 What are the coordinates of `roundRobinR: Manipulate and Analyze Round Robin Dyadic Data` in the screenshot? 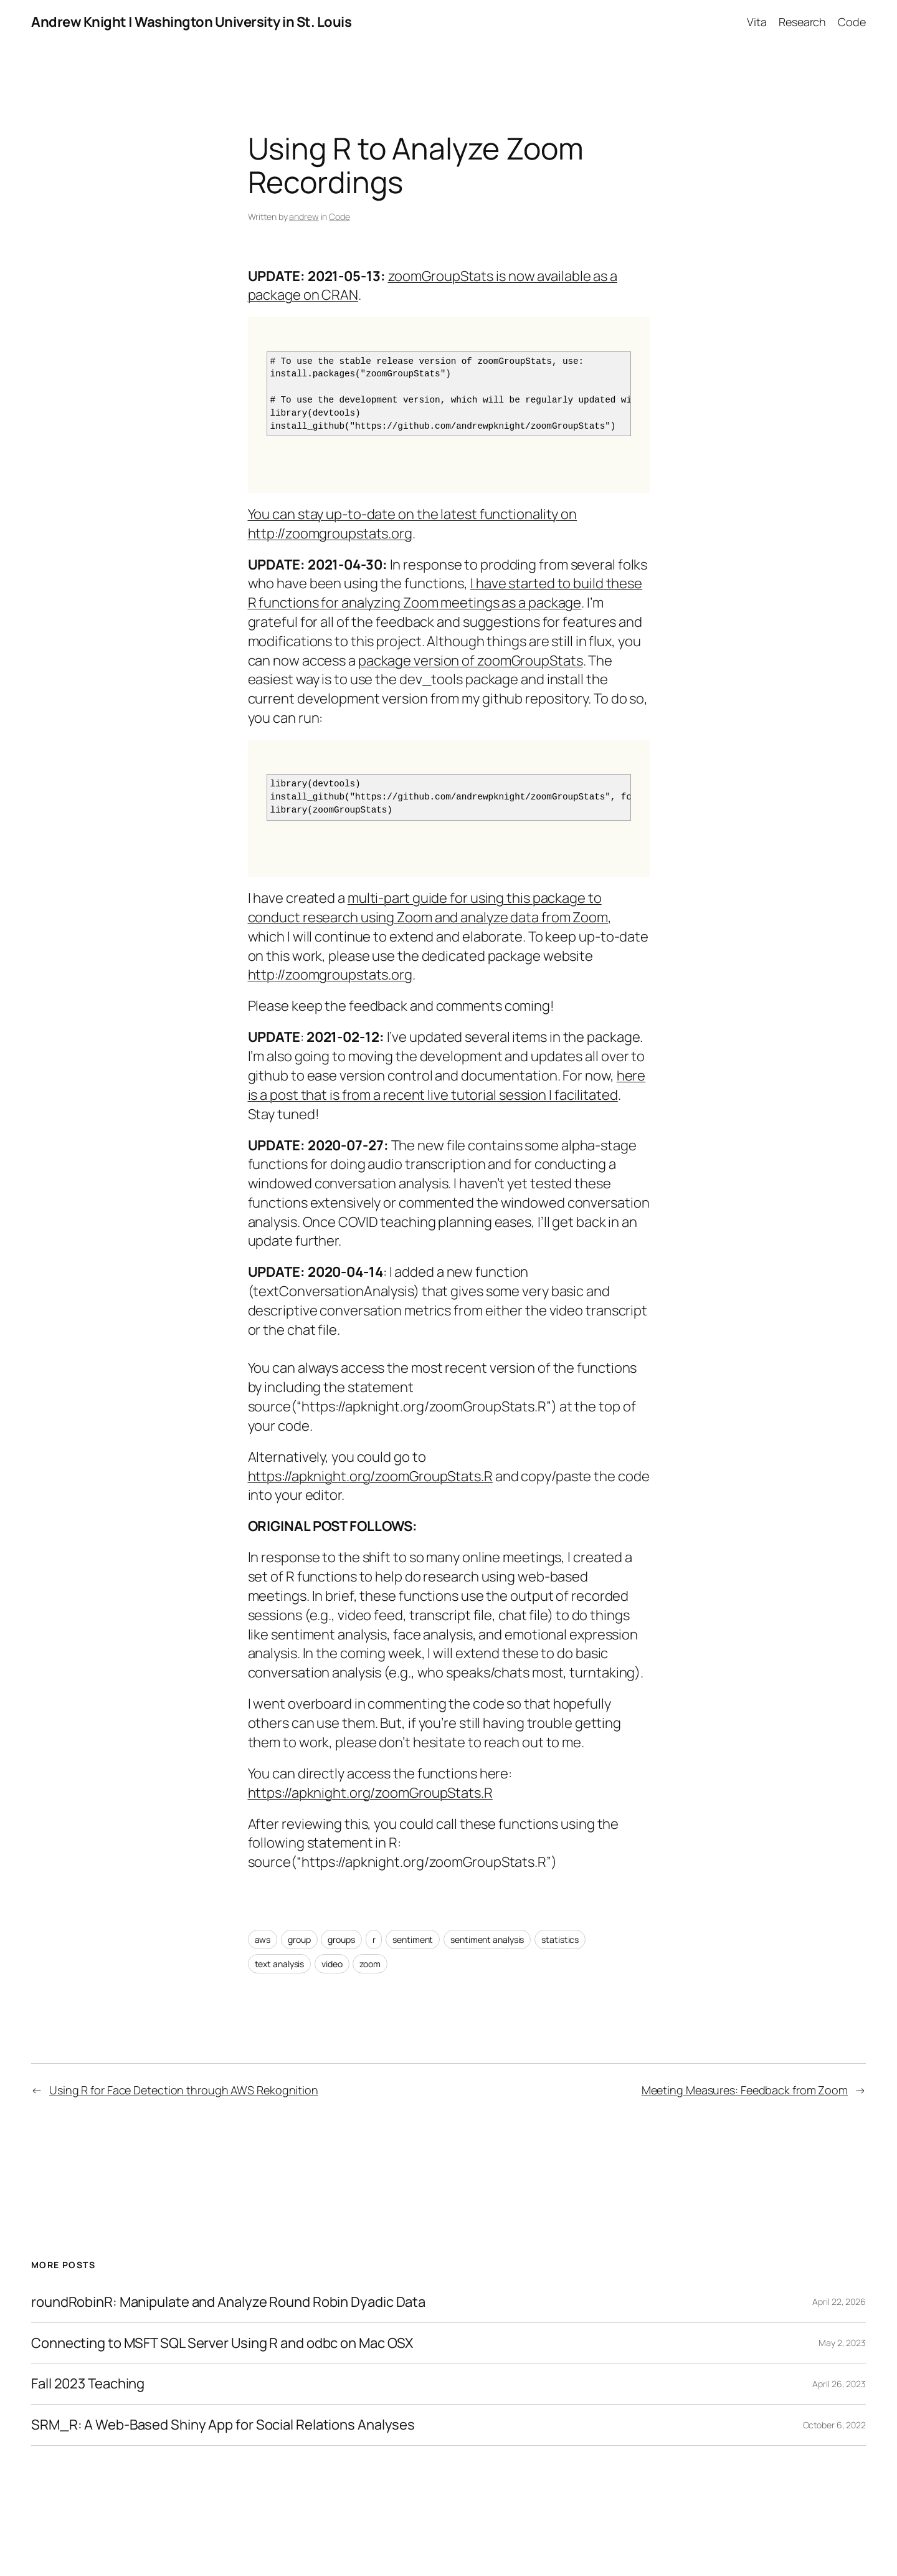 It's located at (228, 2302).